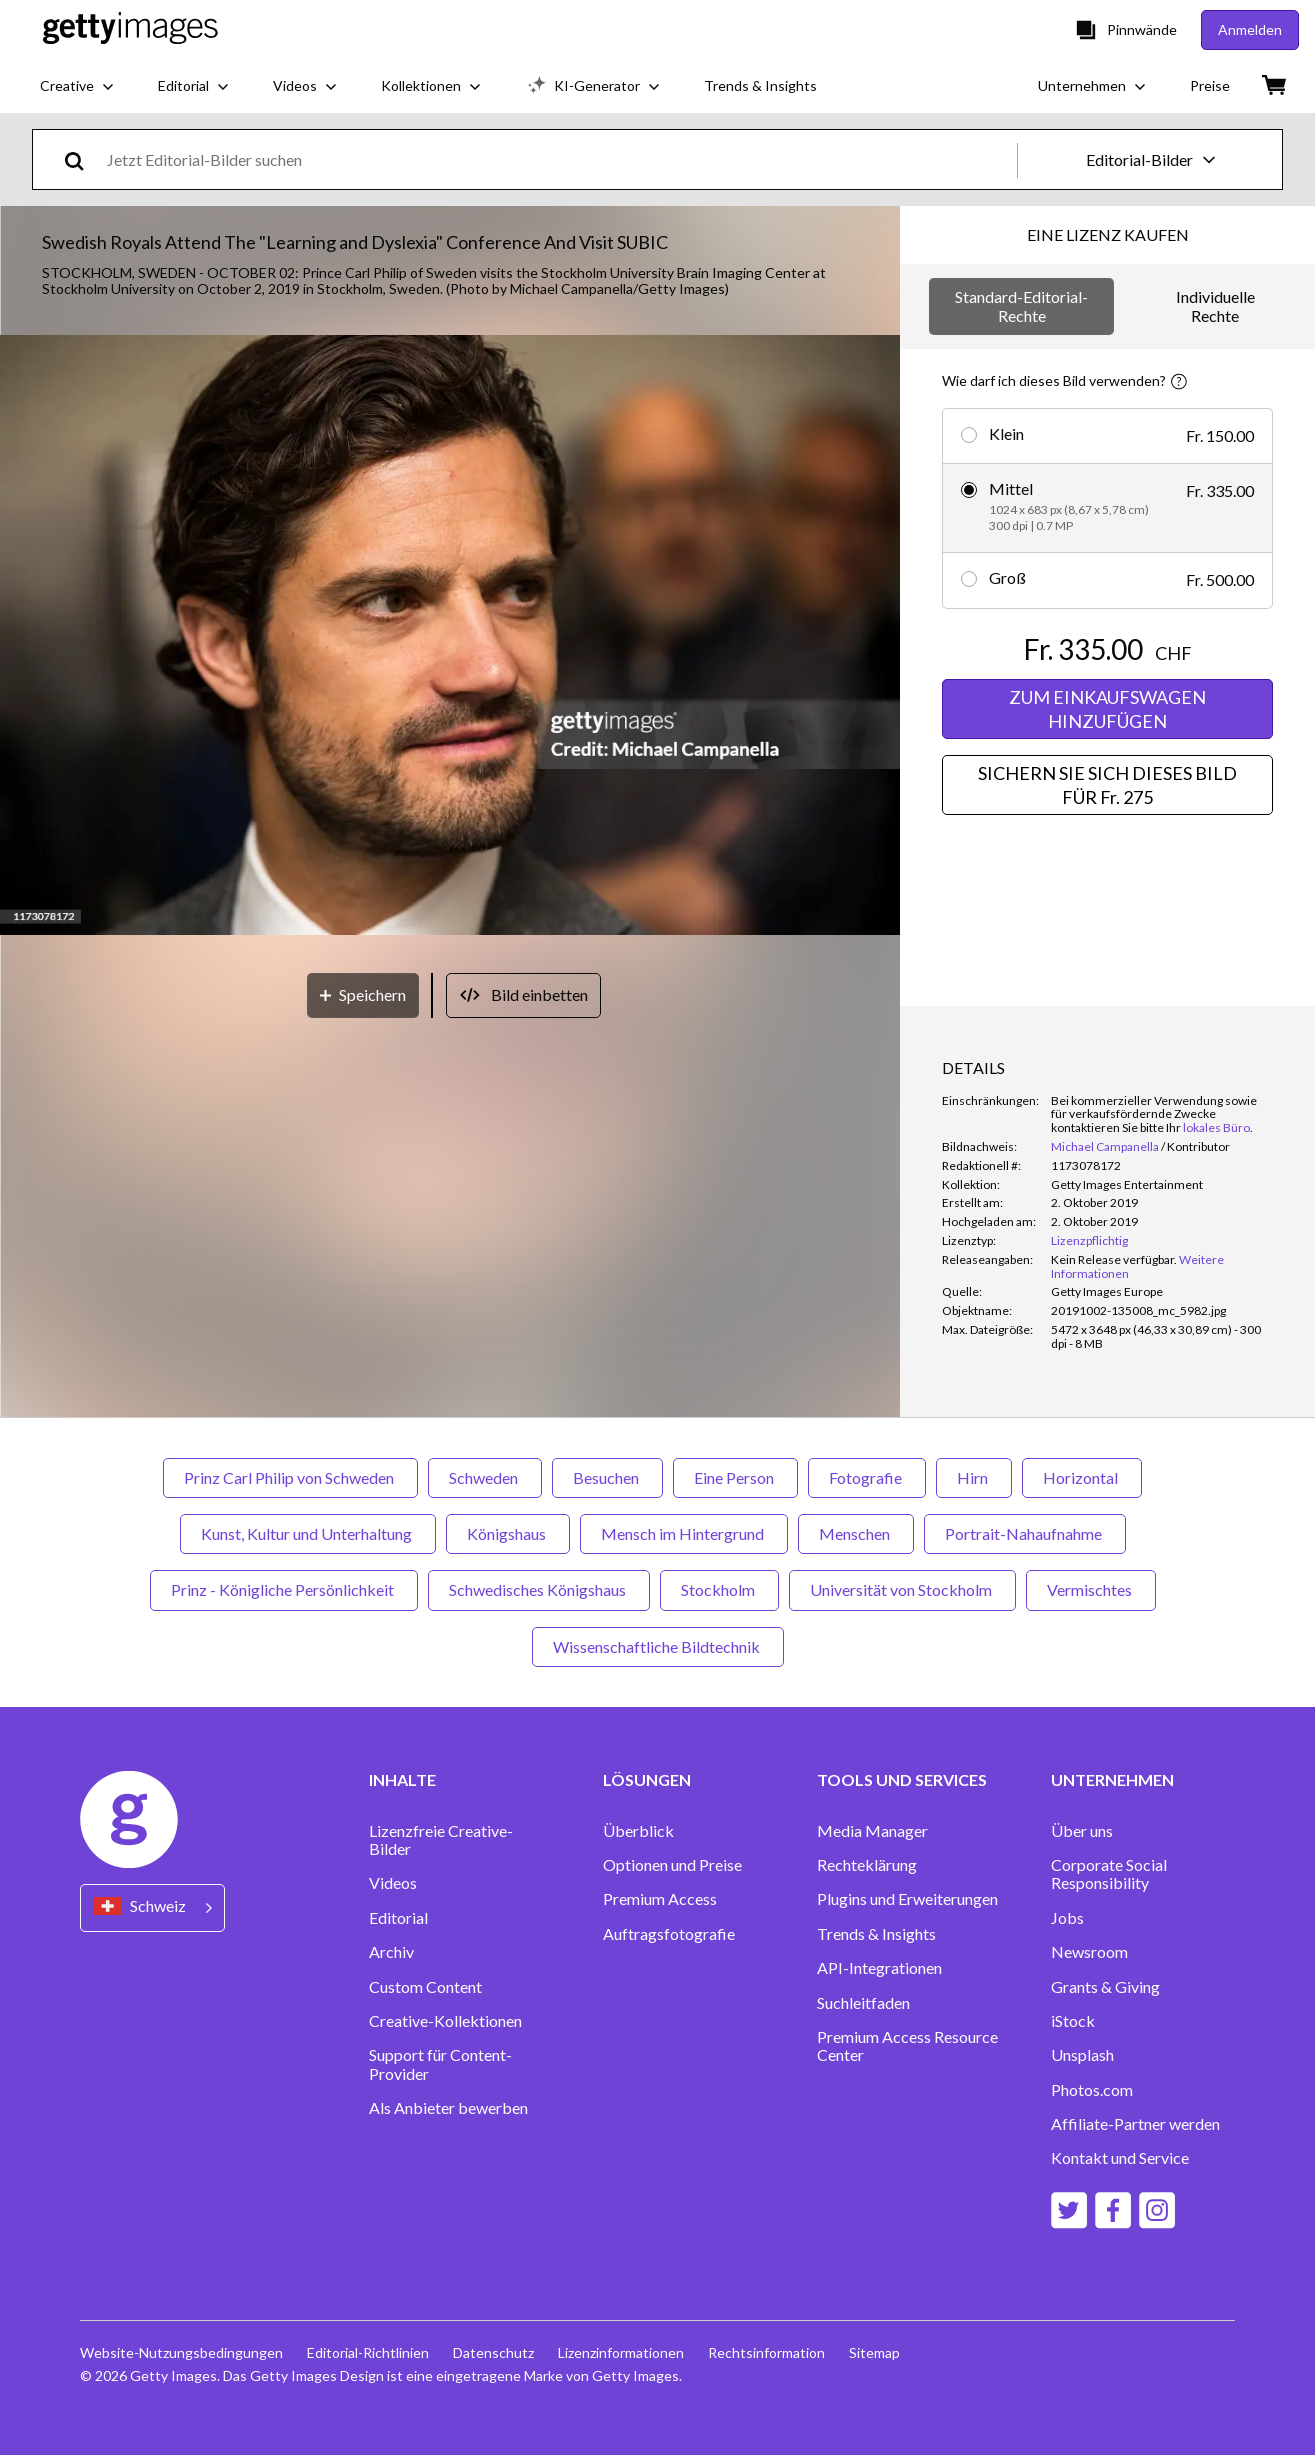 The height and width of the screenshot is (2455, 1315). I want to click on Hirn, so click(974, 1477).